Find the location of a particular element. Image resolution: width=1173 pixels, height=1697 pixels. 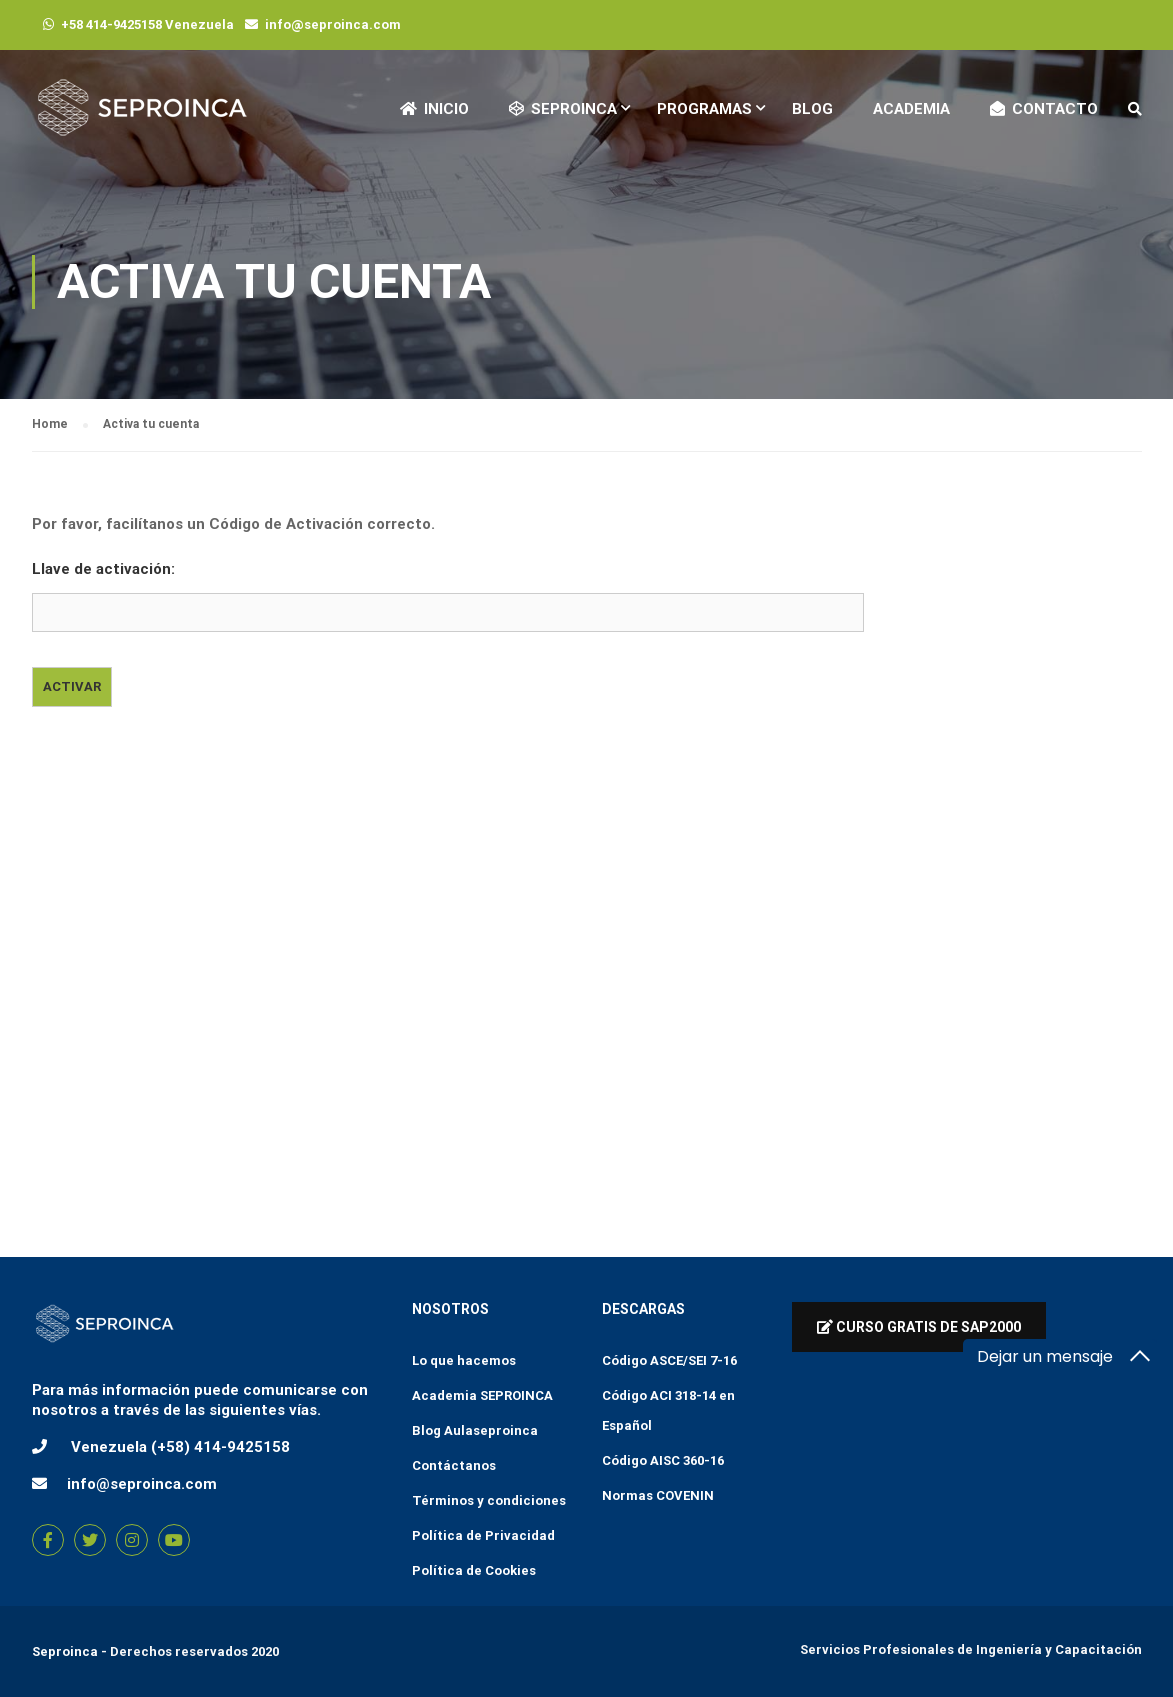

Código AISC 360-16 is located at coordinates (663, 1460).